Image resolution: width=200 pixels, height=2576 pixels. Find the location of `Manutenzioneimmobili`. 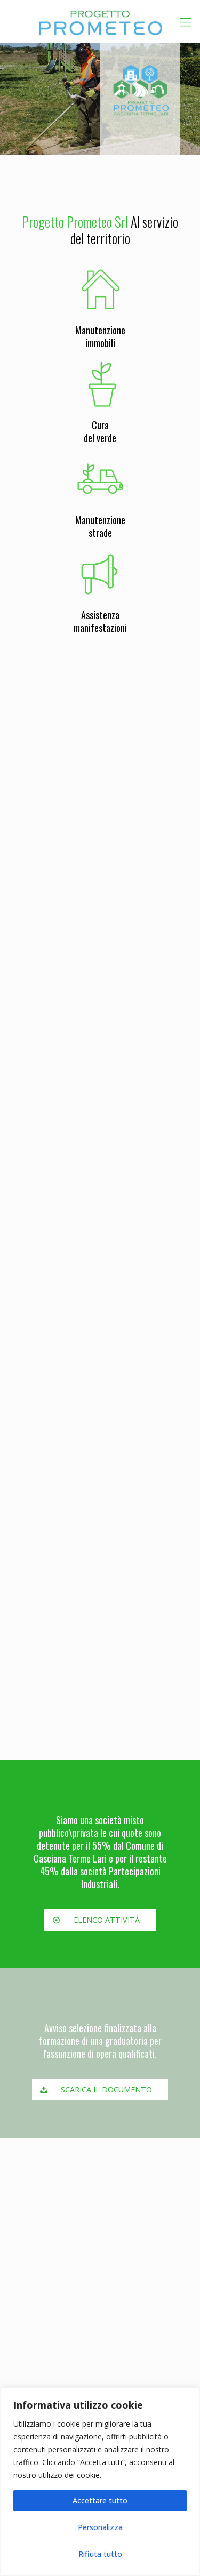

Manutenzioneimmobili is located at coordinates (100, 336).